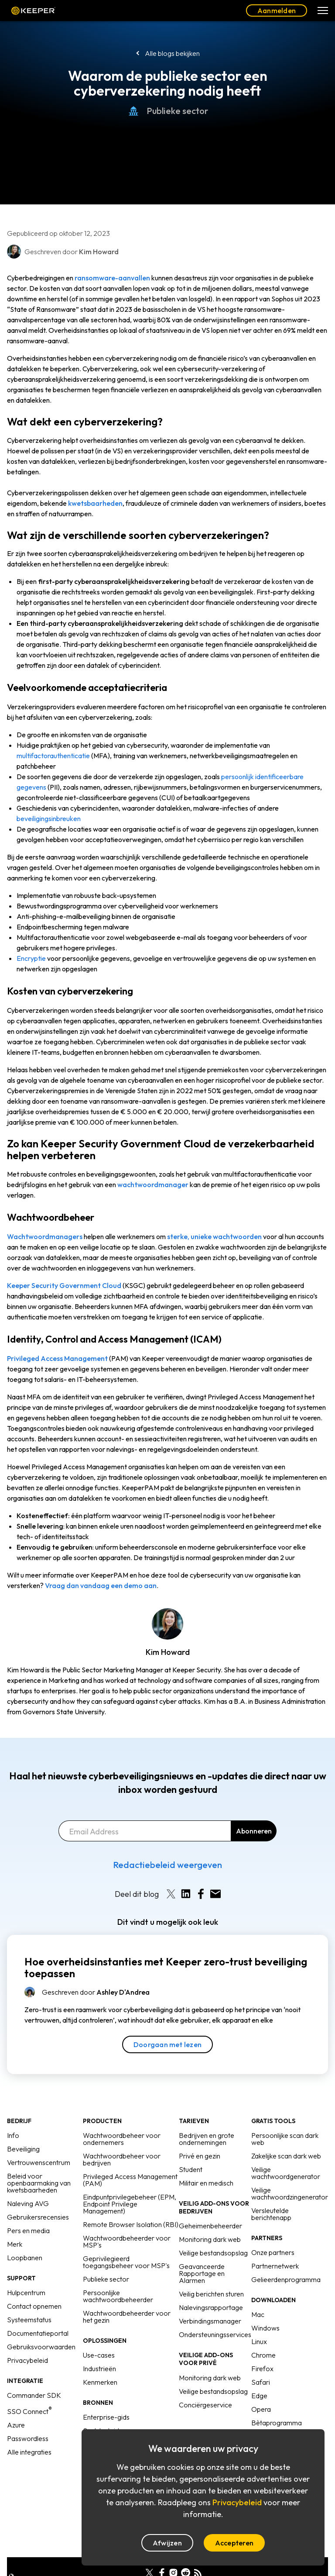  Describe the element at coordinates (27, 2360) in the screenshot. I see `Privacybeleid` at that location.